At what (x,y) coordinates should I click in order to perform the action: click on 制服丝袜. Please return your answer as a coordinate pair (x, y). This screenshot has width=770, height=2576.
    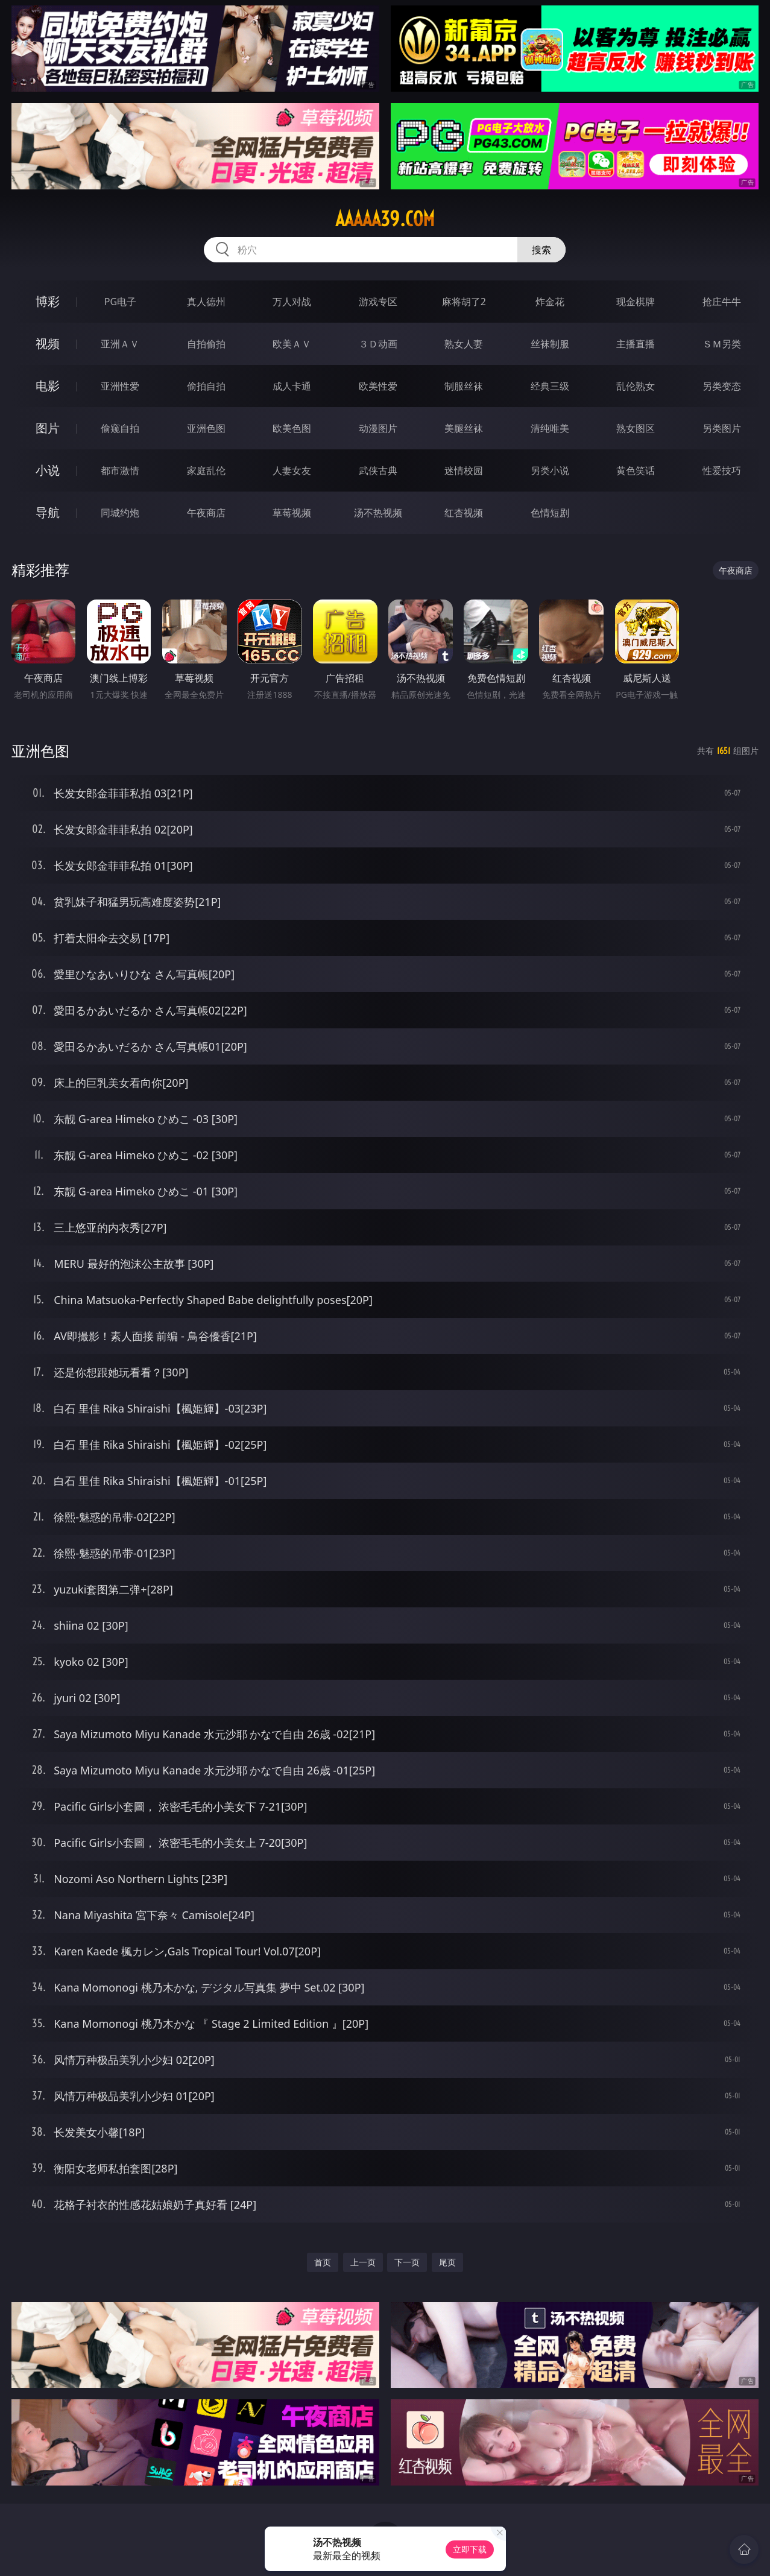
    Looking at the image, I should click on (463, 386).